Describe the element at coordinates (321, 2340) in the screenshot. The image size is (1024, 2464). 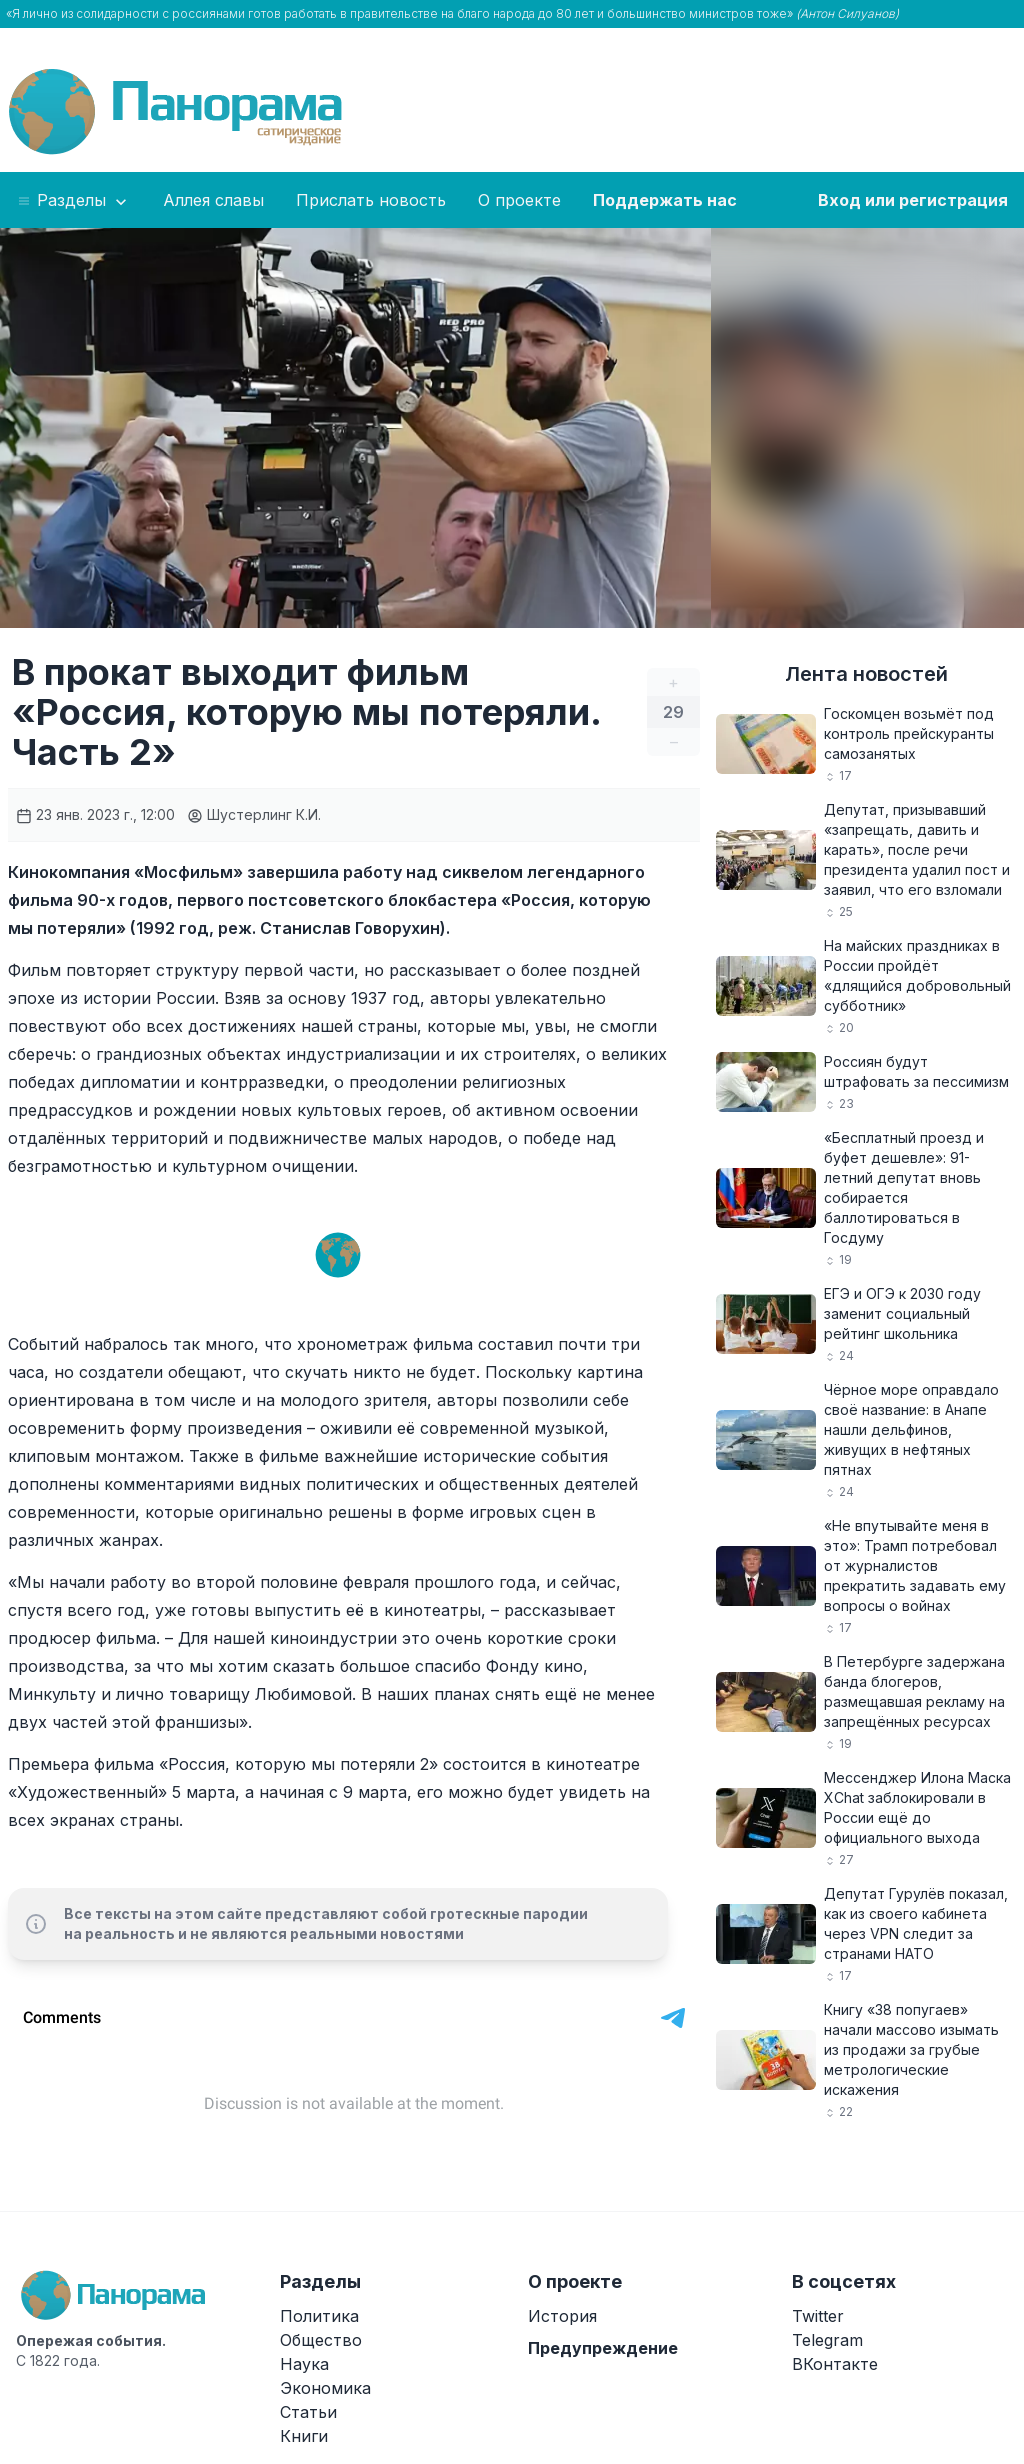
I see `Общество` at that location.